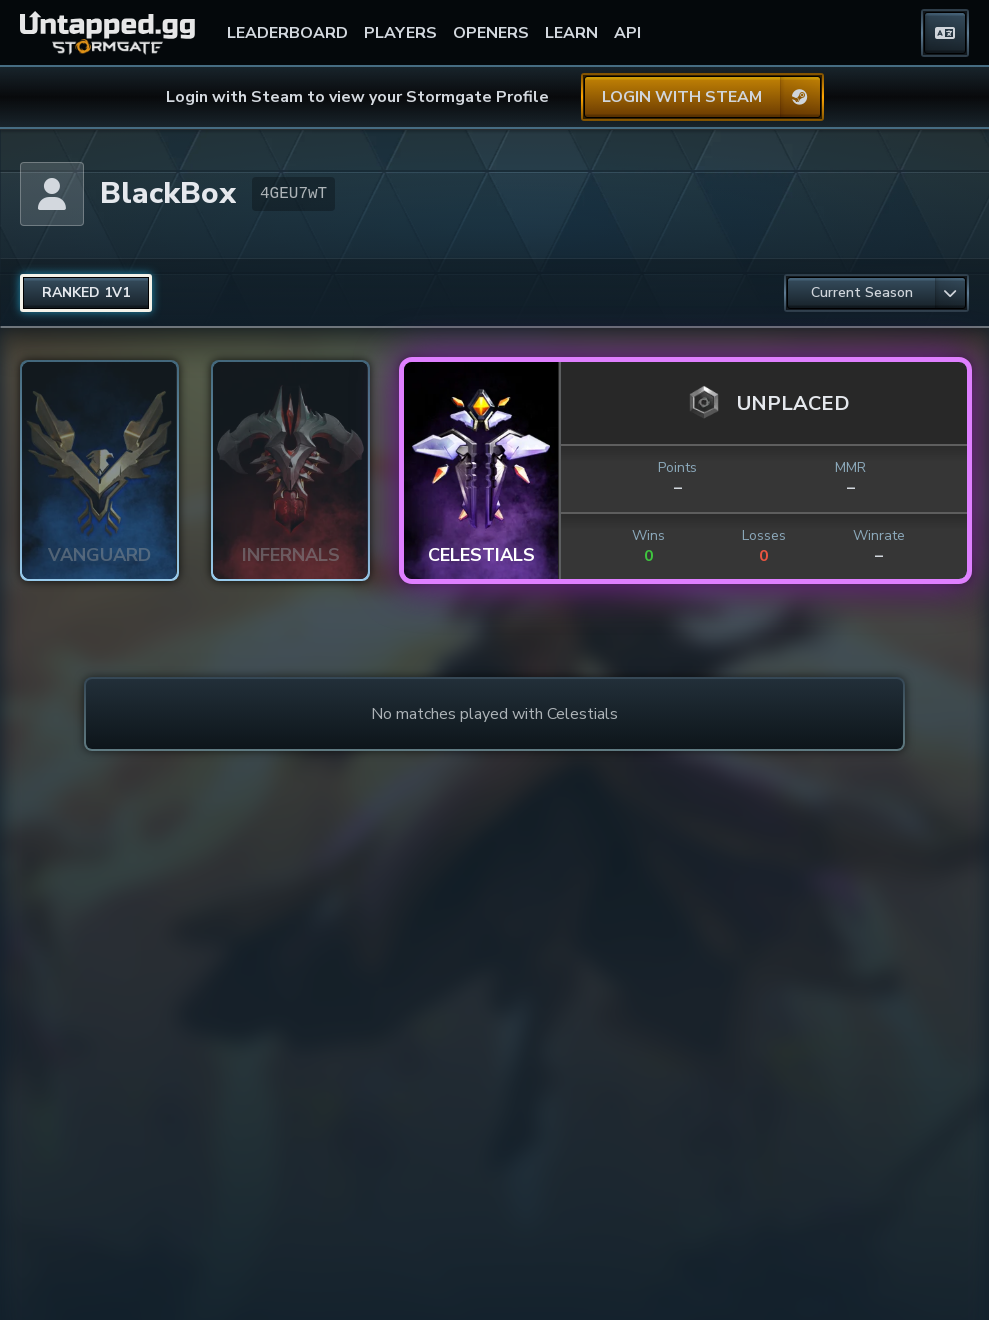  I want to click on API, so click(627, 33).